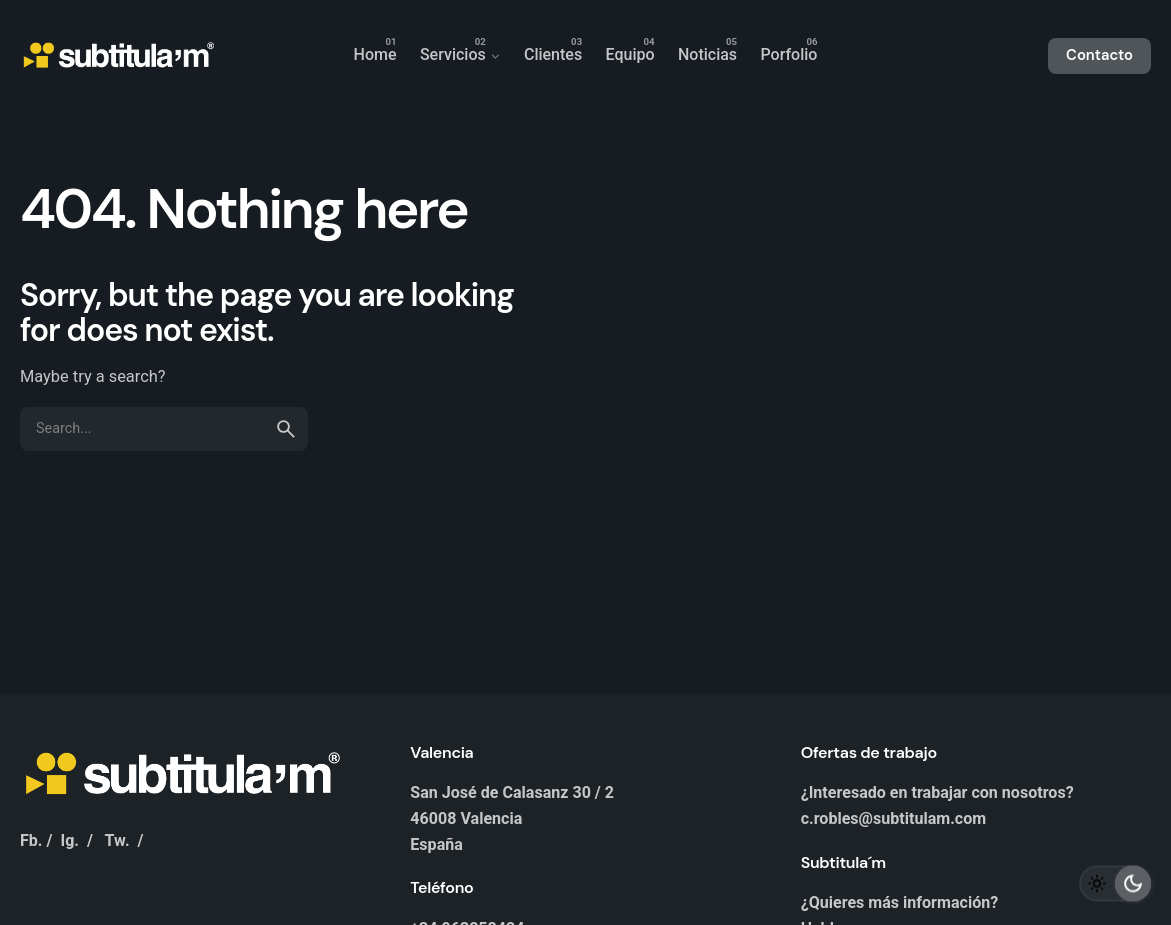  I want to click on Tw., so click(117, 840).